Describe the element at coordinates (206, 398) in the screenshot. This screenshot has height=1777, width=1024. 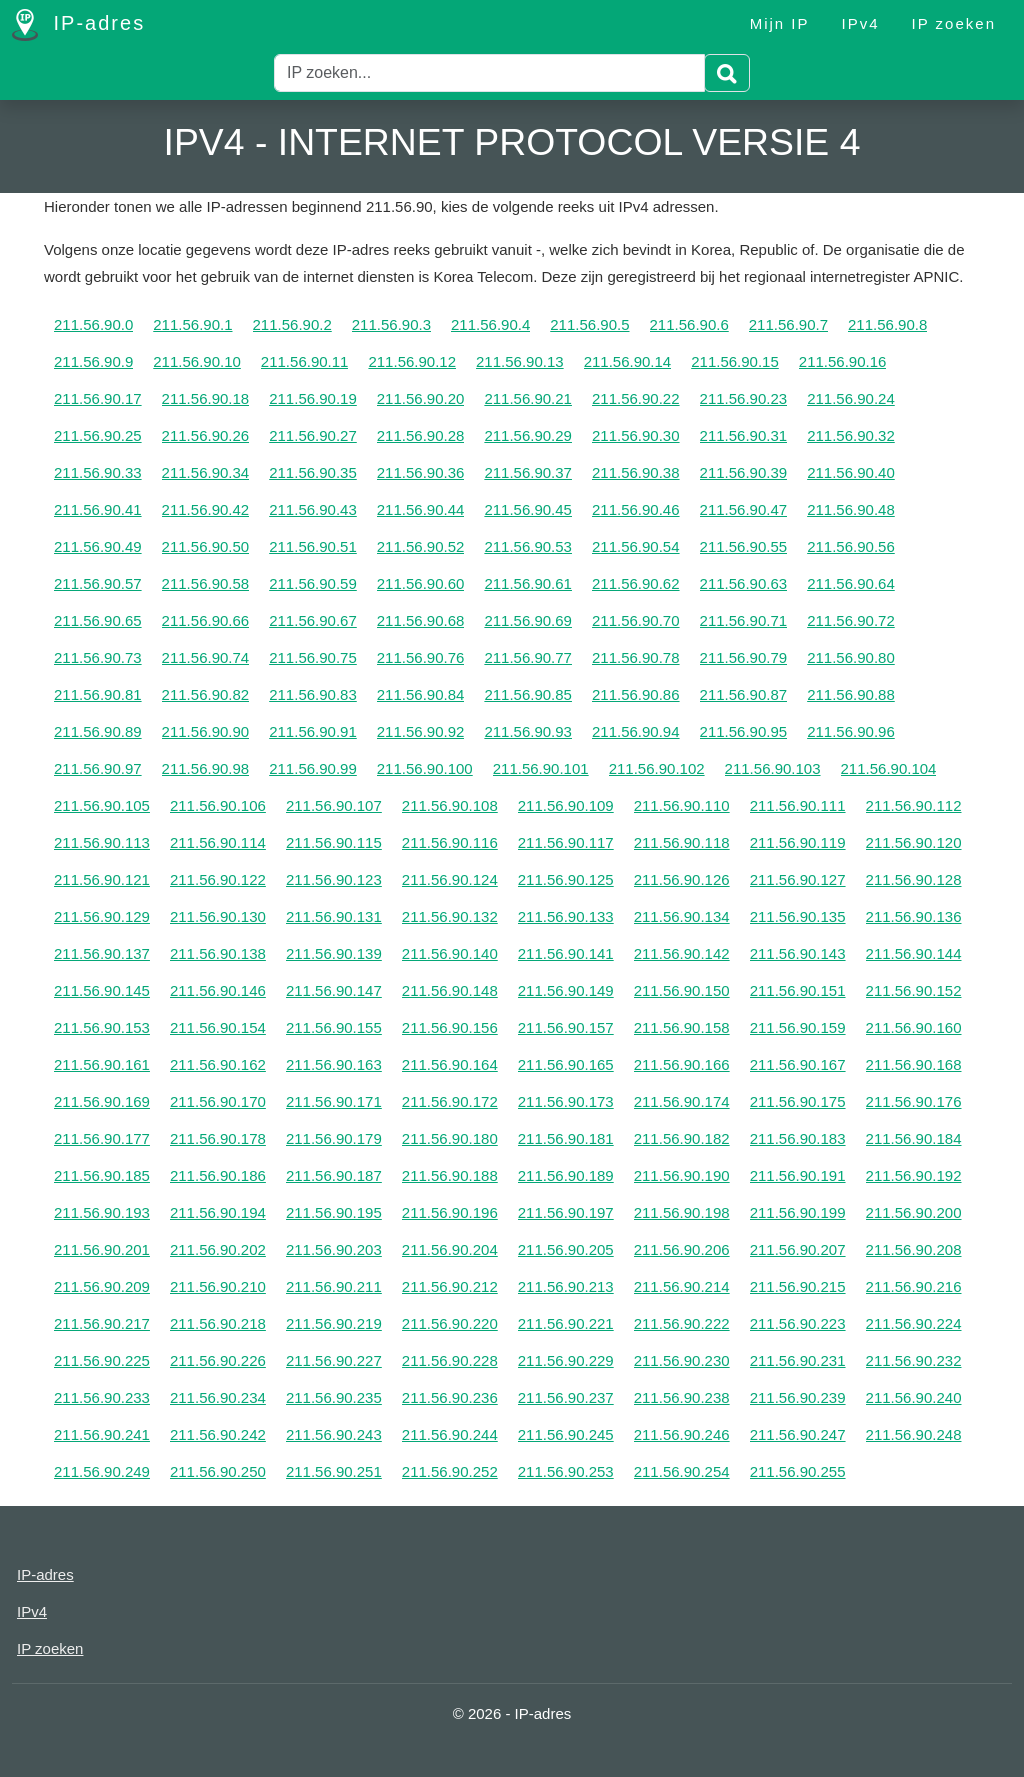
I see `211.56.90.18` at that location.